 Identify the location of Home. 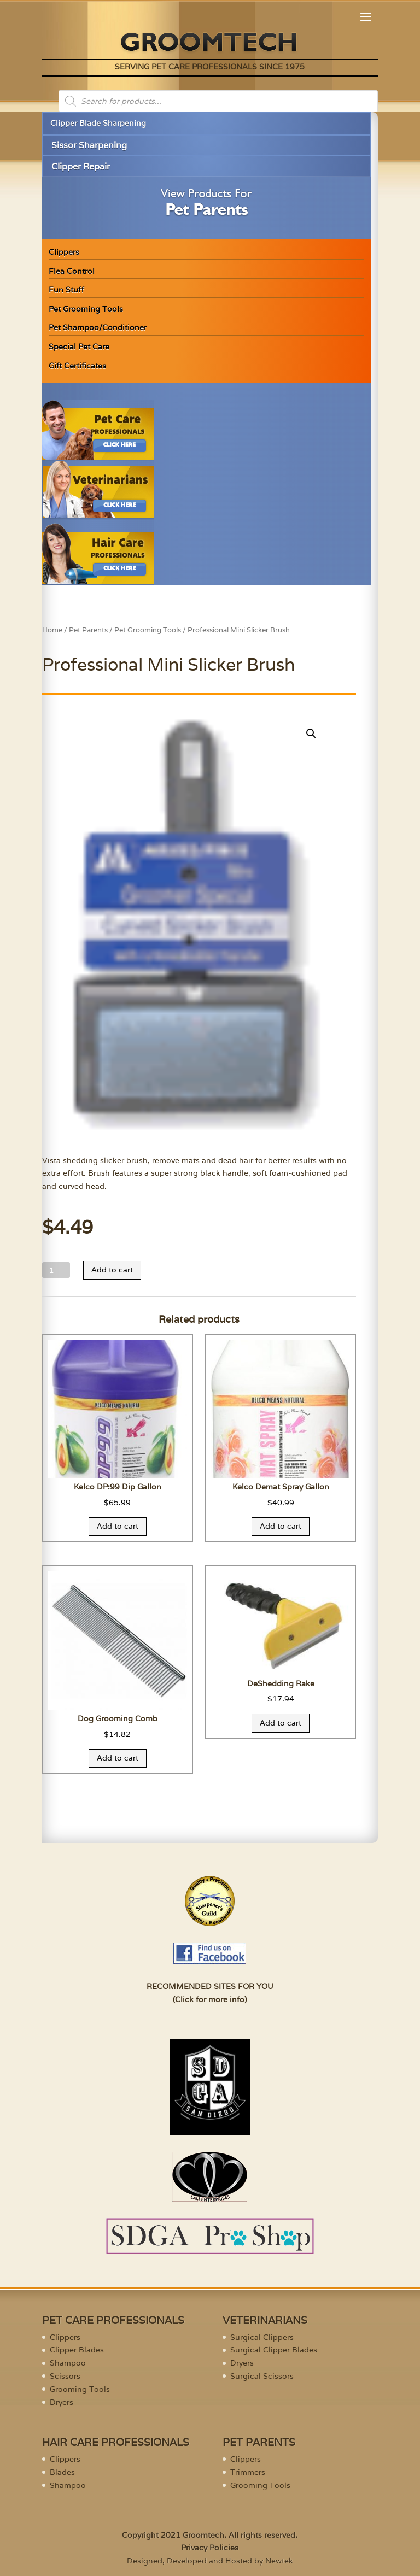
(52, 630).